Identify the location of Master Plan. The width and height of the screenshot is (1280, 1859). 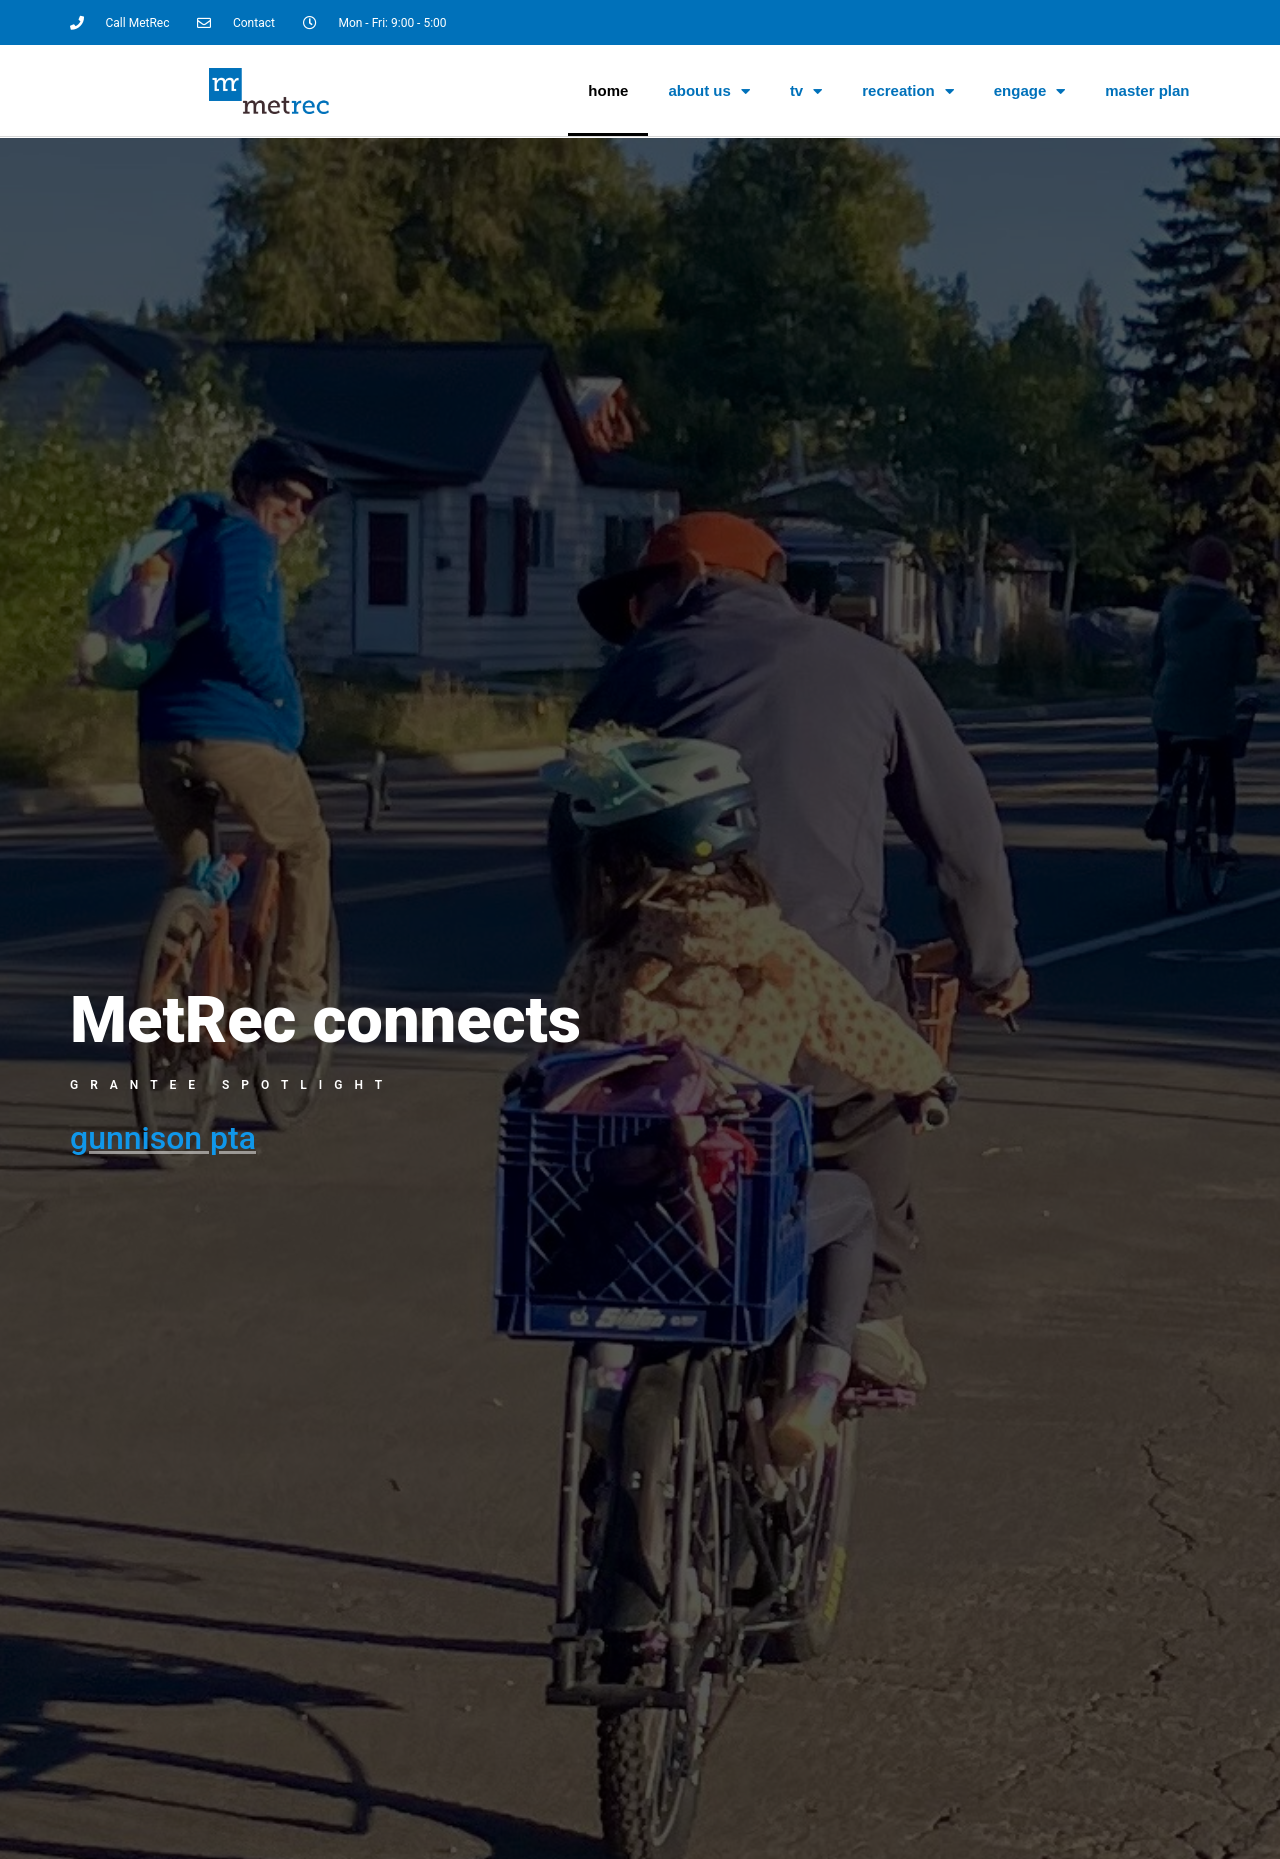
(1147, 90).